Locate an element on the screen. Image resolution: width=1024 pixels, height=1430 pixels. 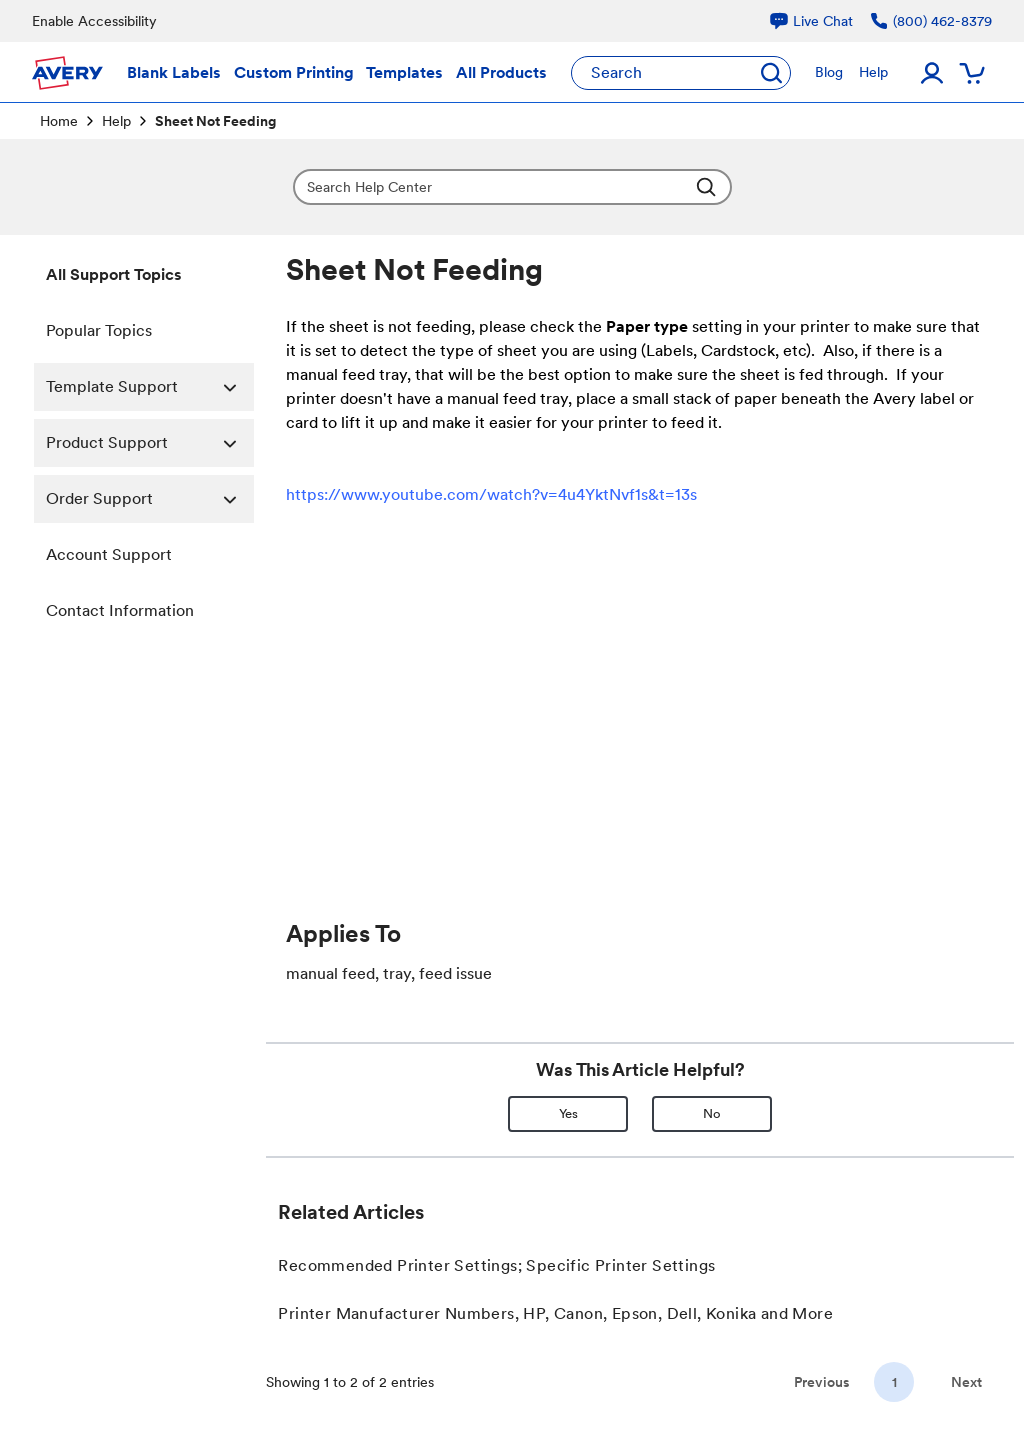
https://www.youtube.com/watch?v=4u4YktNvf1s&t=13s is located at coordinates (491, 494).